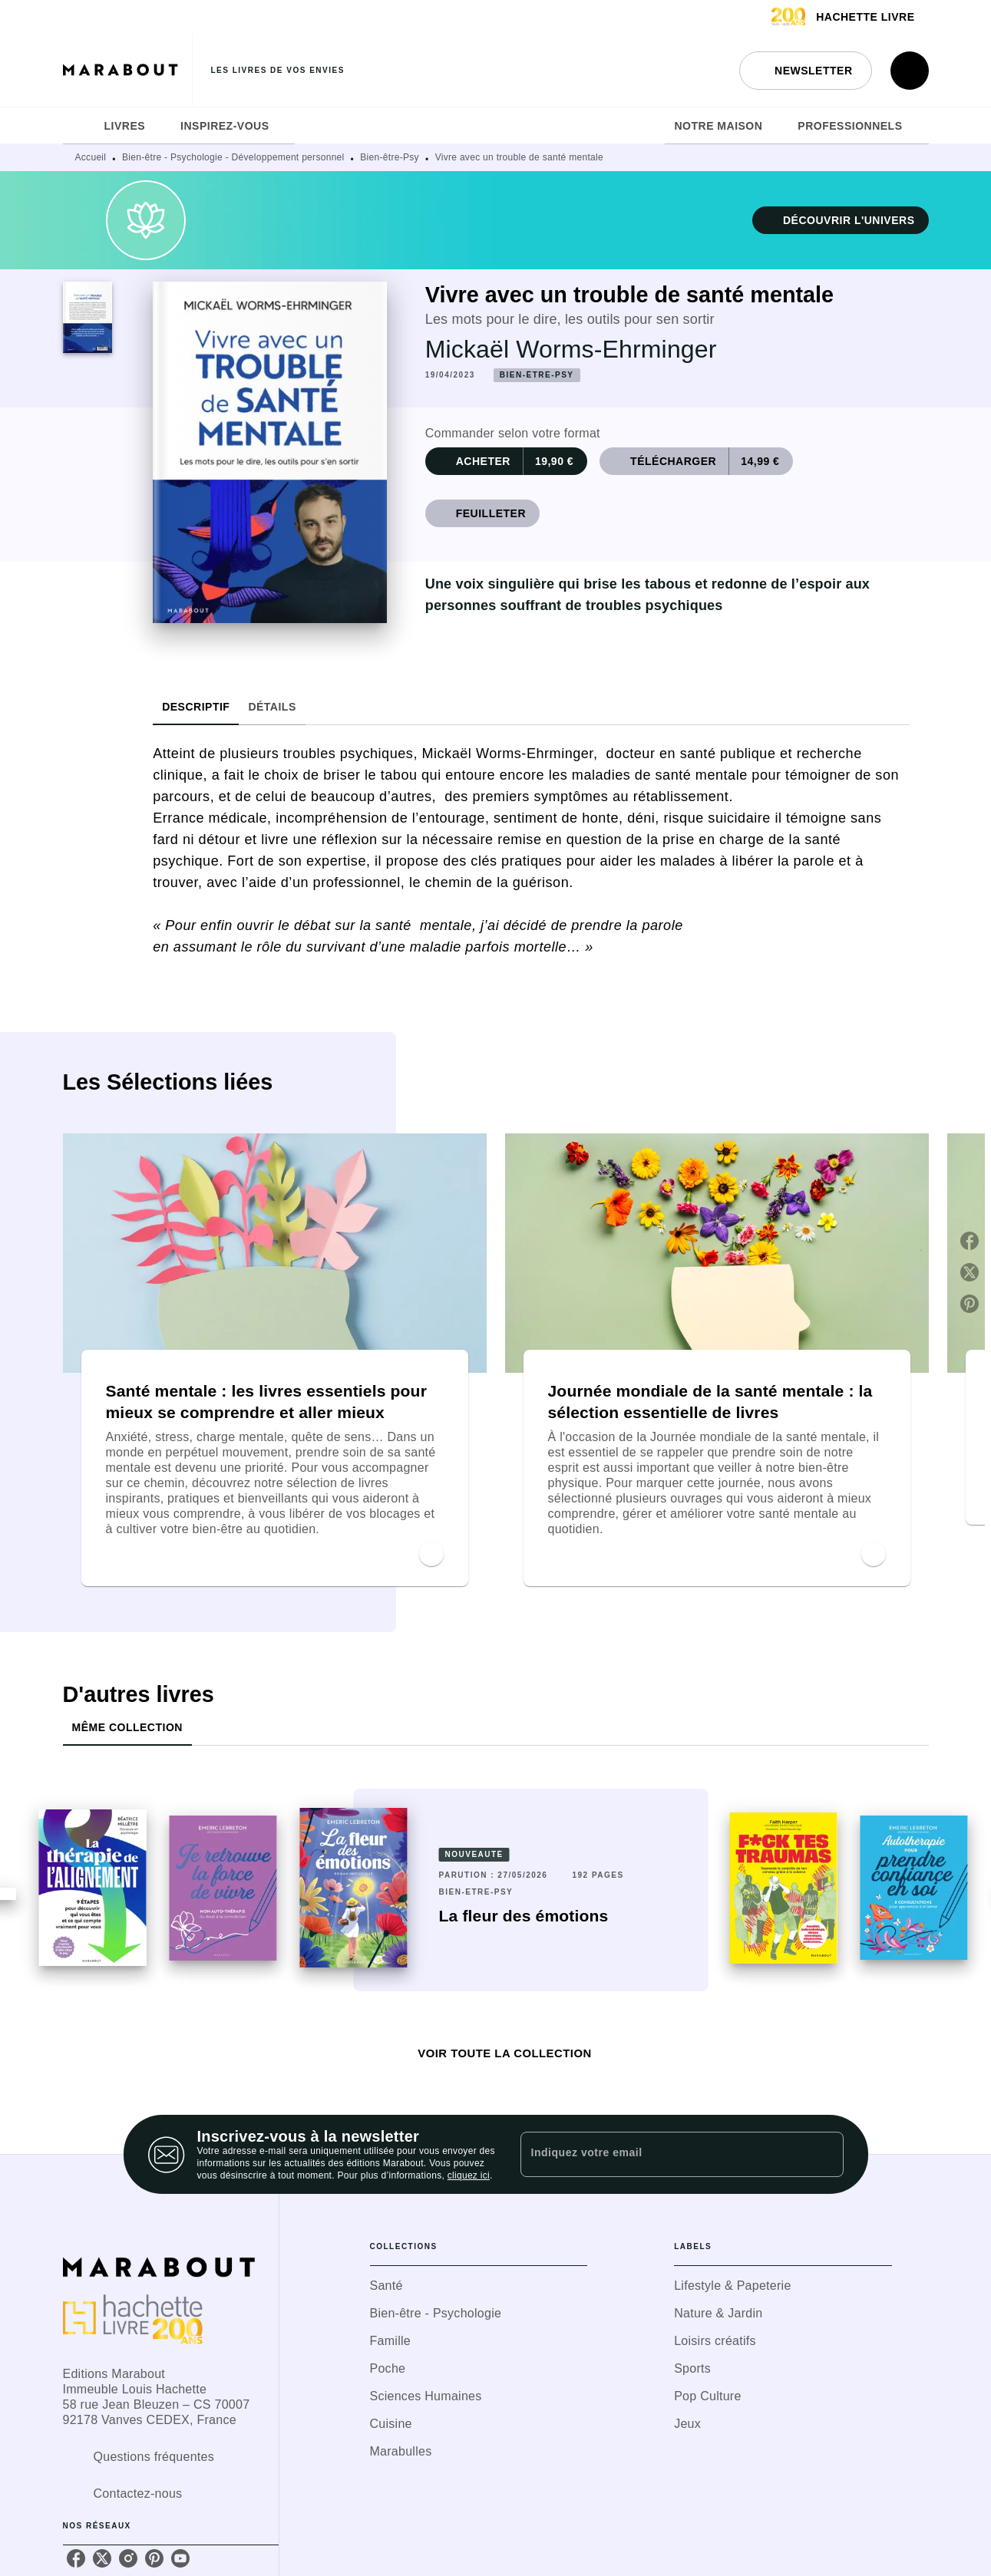  I want to click on Bien-être - Psychologie - Développement personnel, so click(233, 157).